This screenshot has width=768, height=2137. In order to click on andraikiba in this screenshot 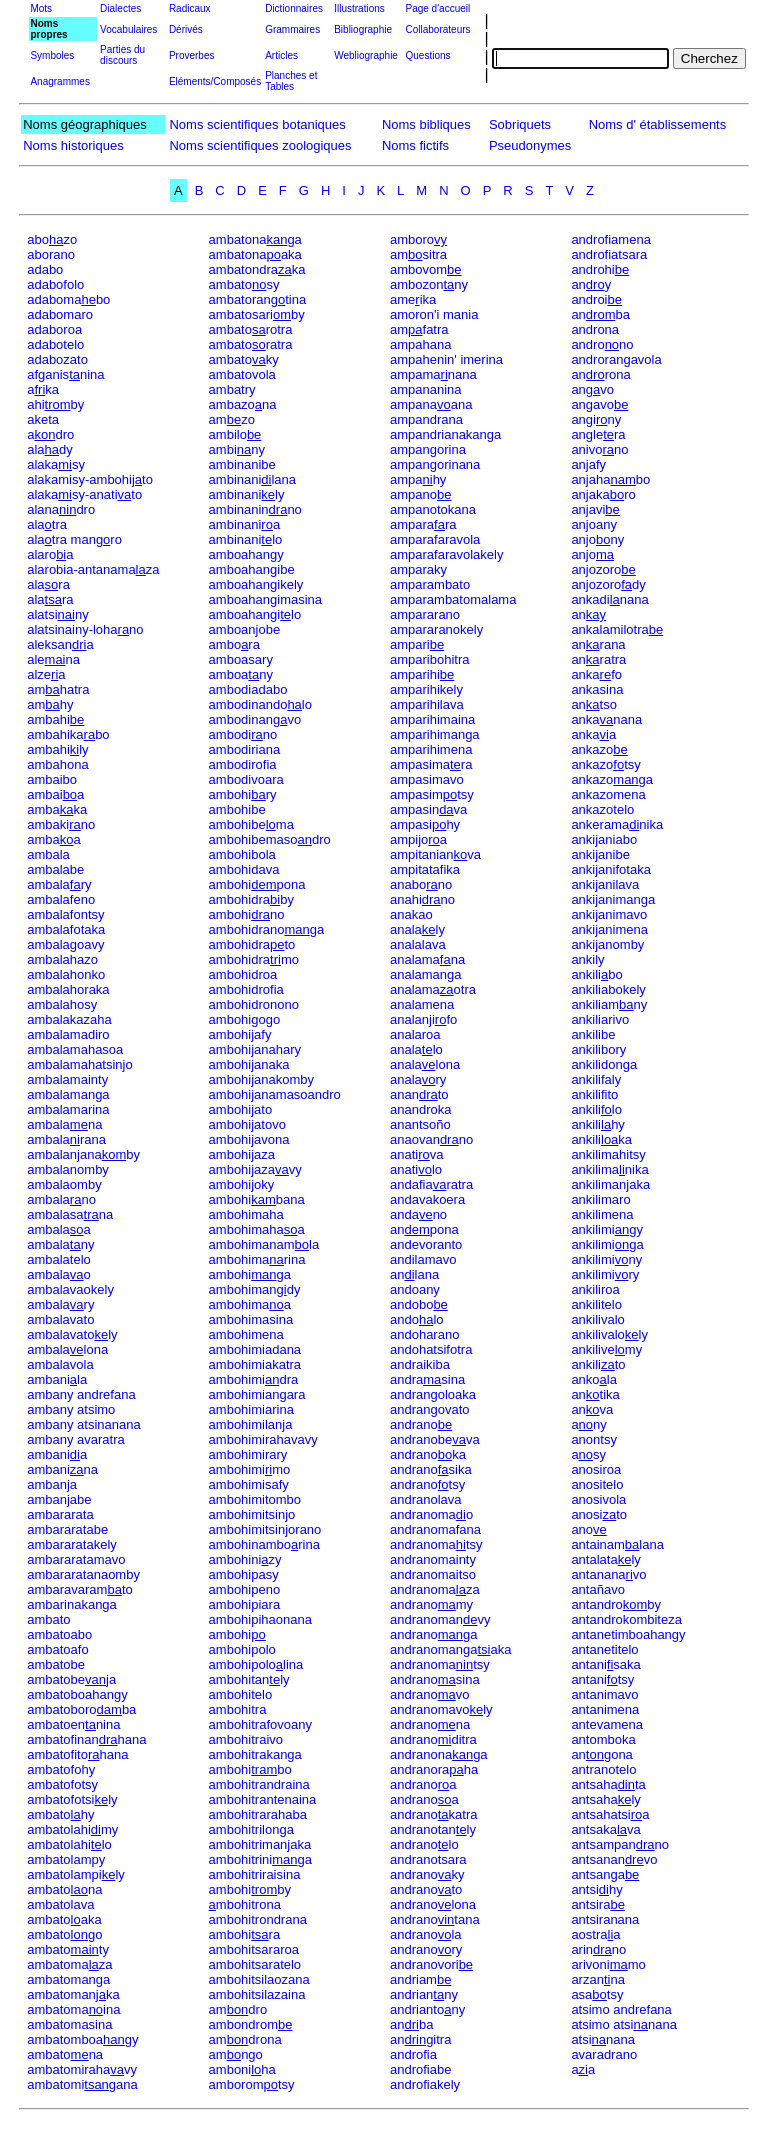, I will do `click(420, 1364)`.